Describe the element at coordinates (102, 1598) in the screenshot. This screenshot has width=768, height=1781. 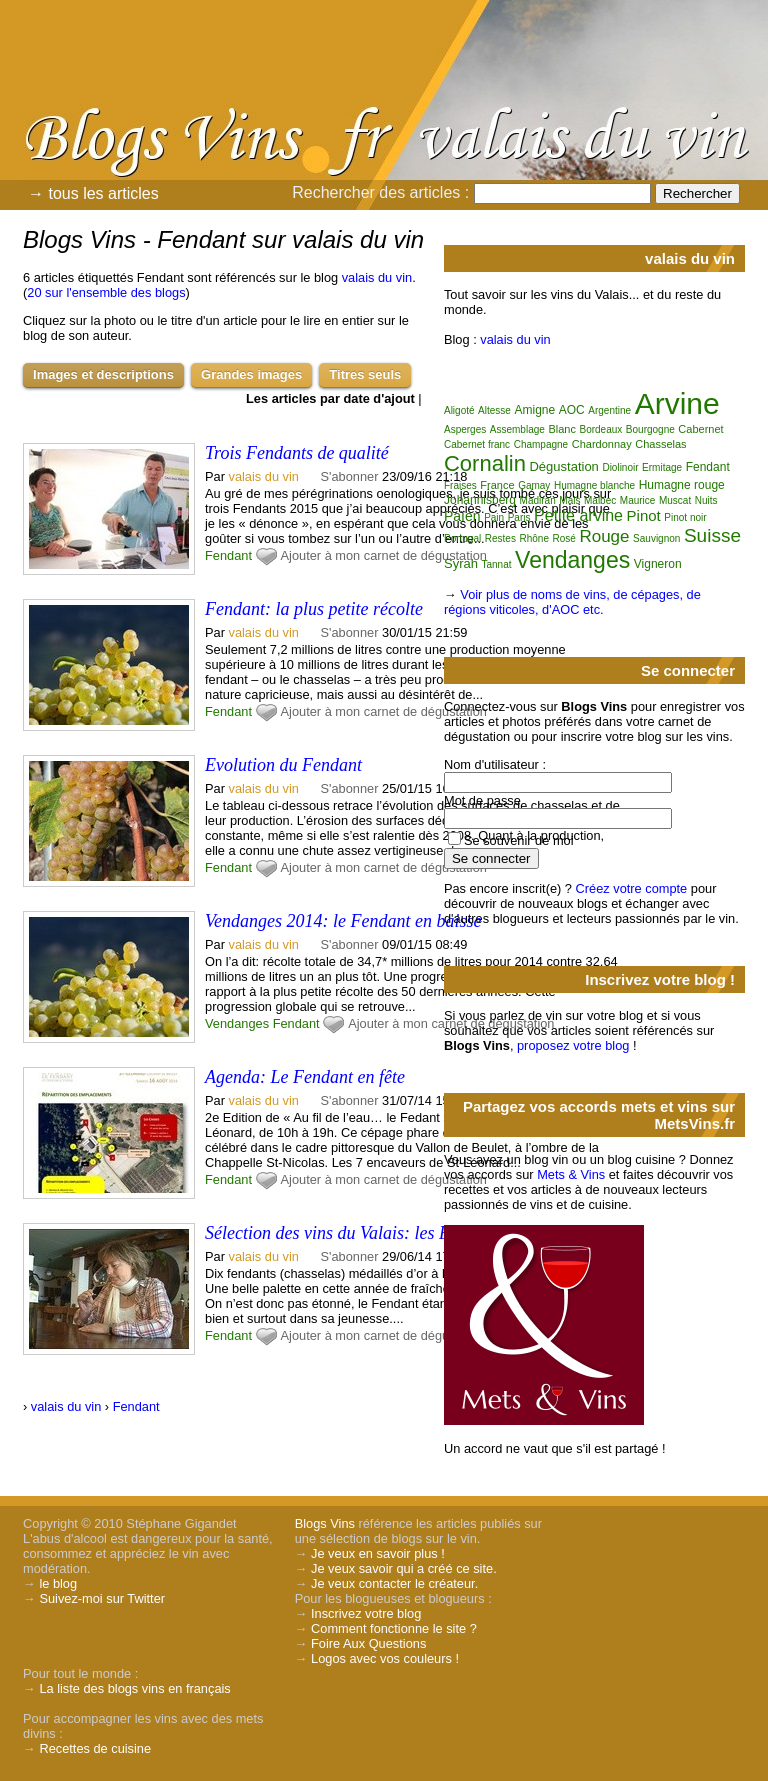
I see `Suivez-moi sur Twitter` at that location.